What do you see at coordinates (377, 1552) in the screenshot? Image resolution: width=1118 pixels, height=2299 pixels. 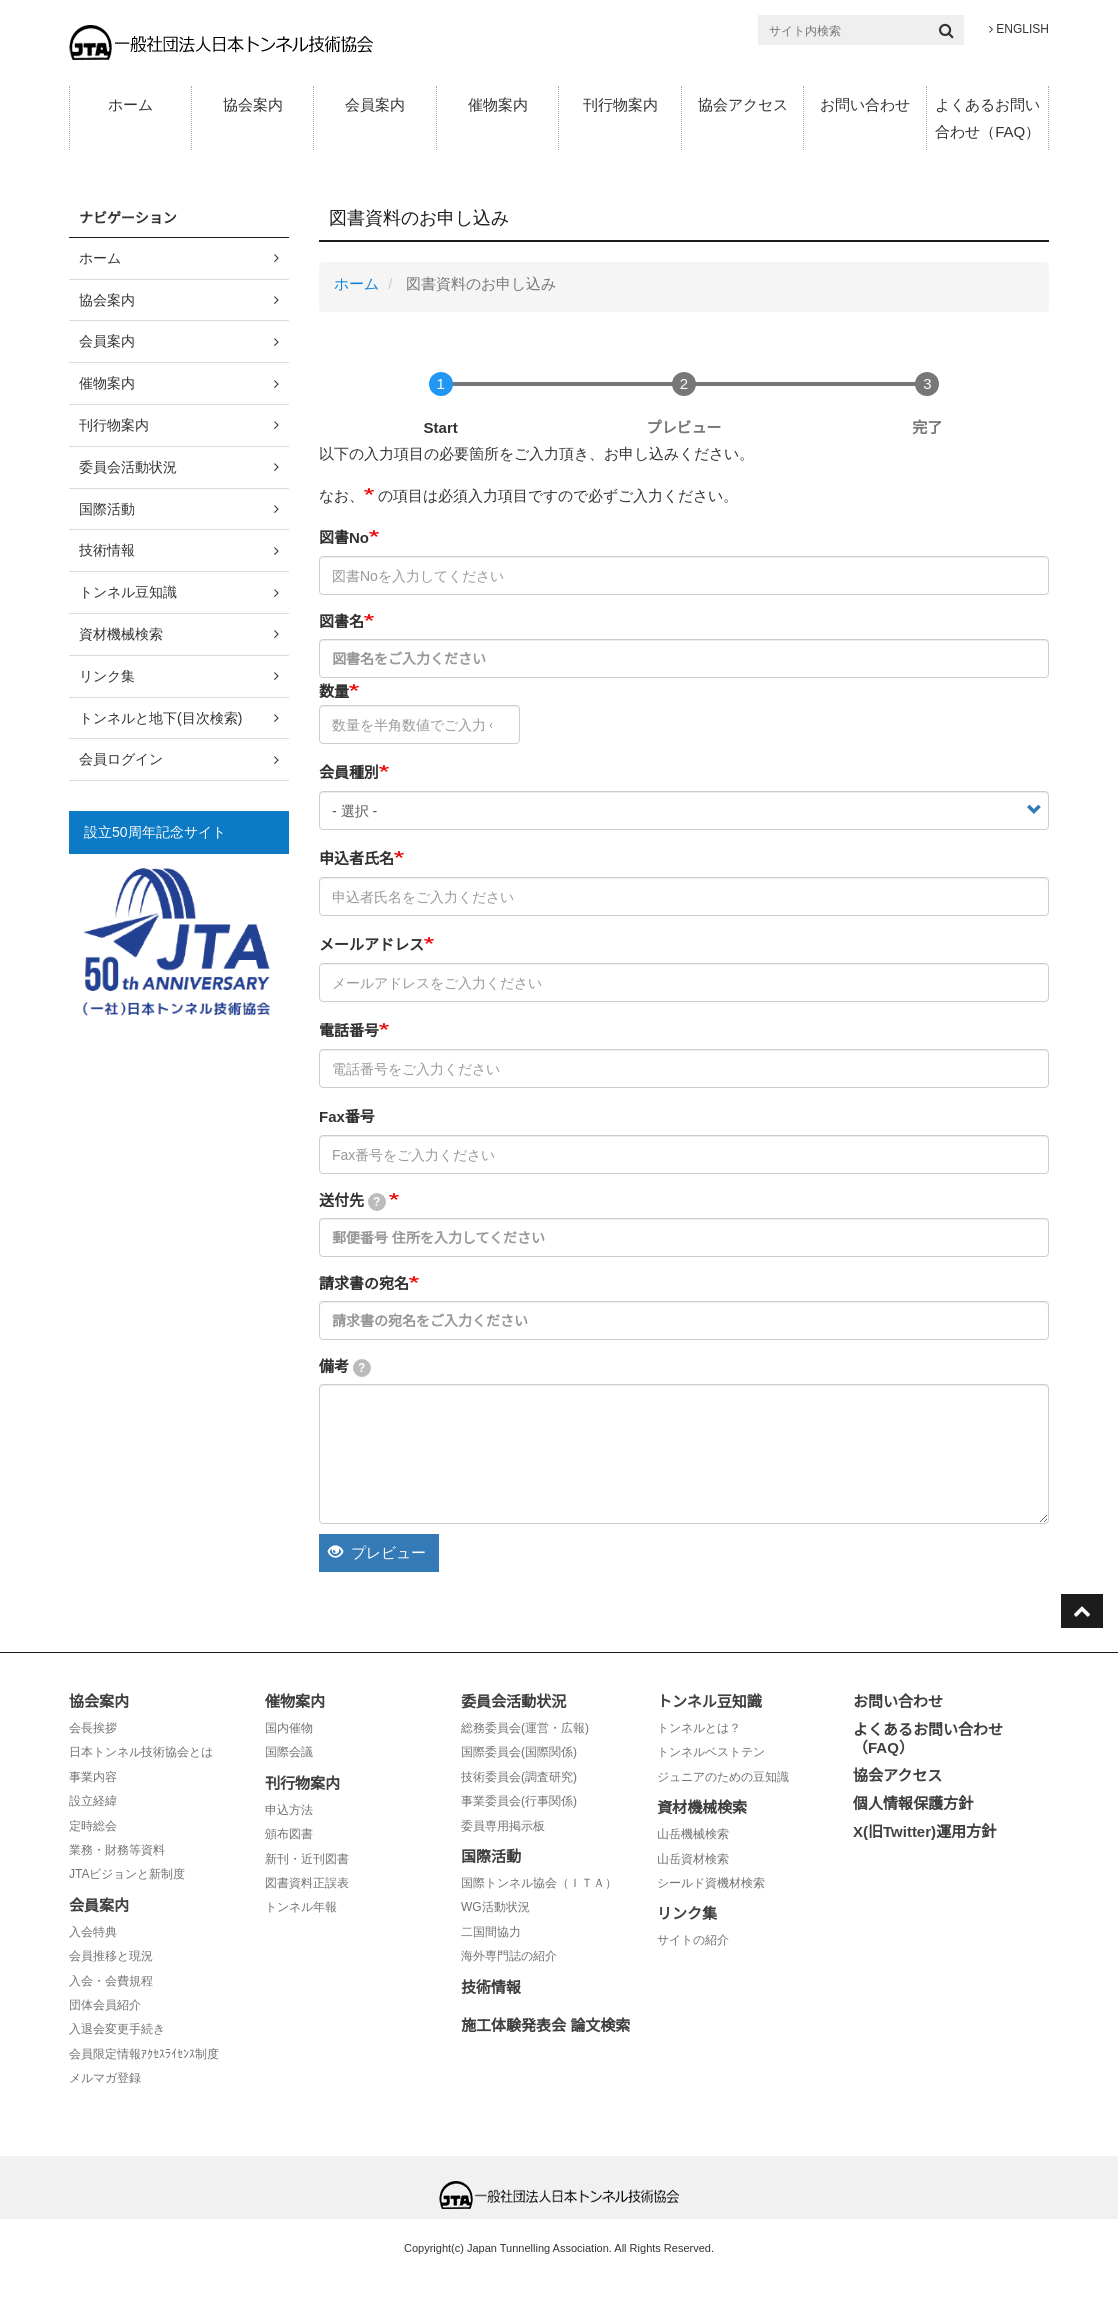 I see `プレビュー` at bounding box center [377, 1552].